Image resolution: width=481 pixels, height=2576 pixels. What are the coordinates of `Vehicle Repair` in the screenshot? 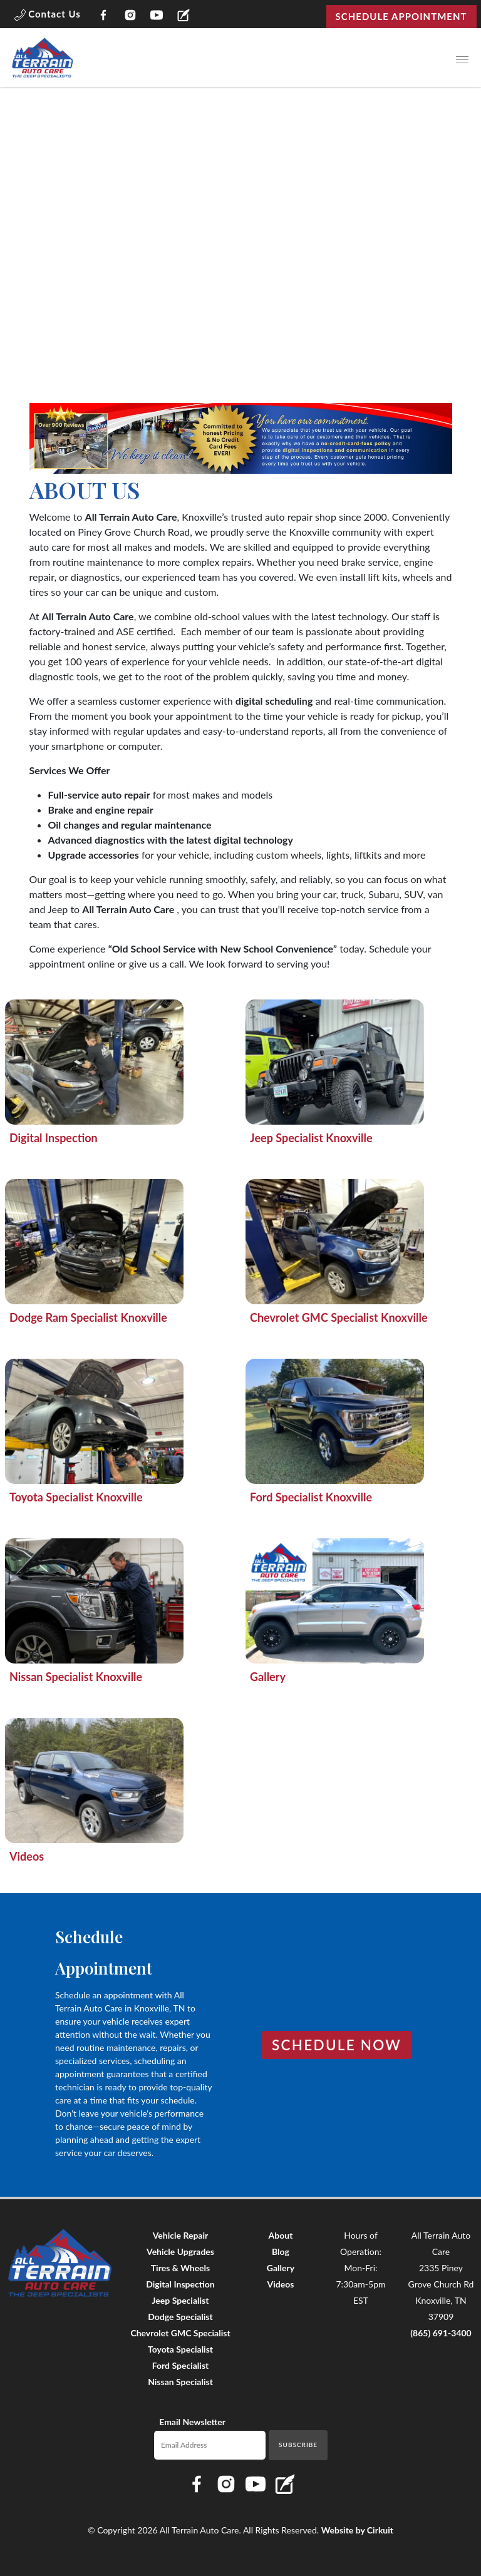 It's located at (181, 2235).